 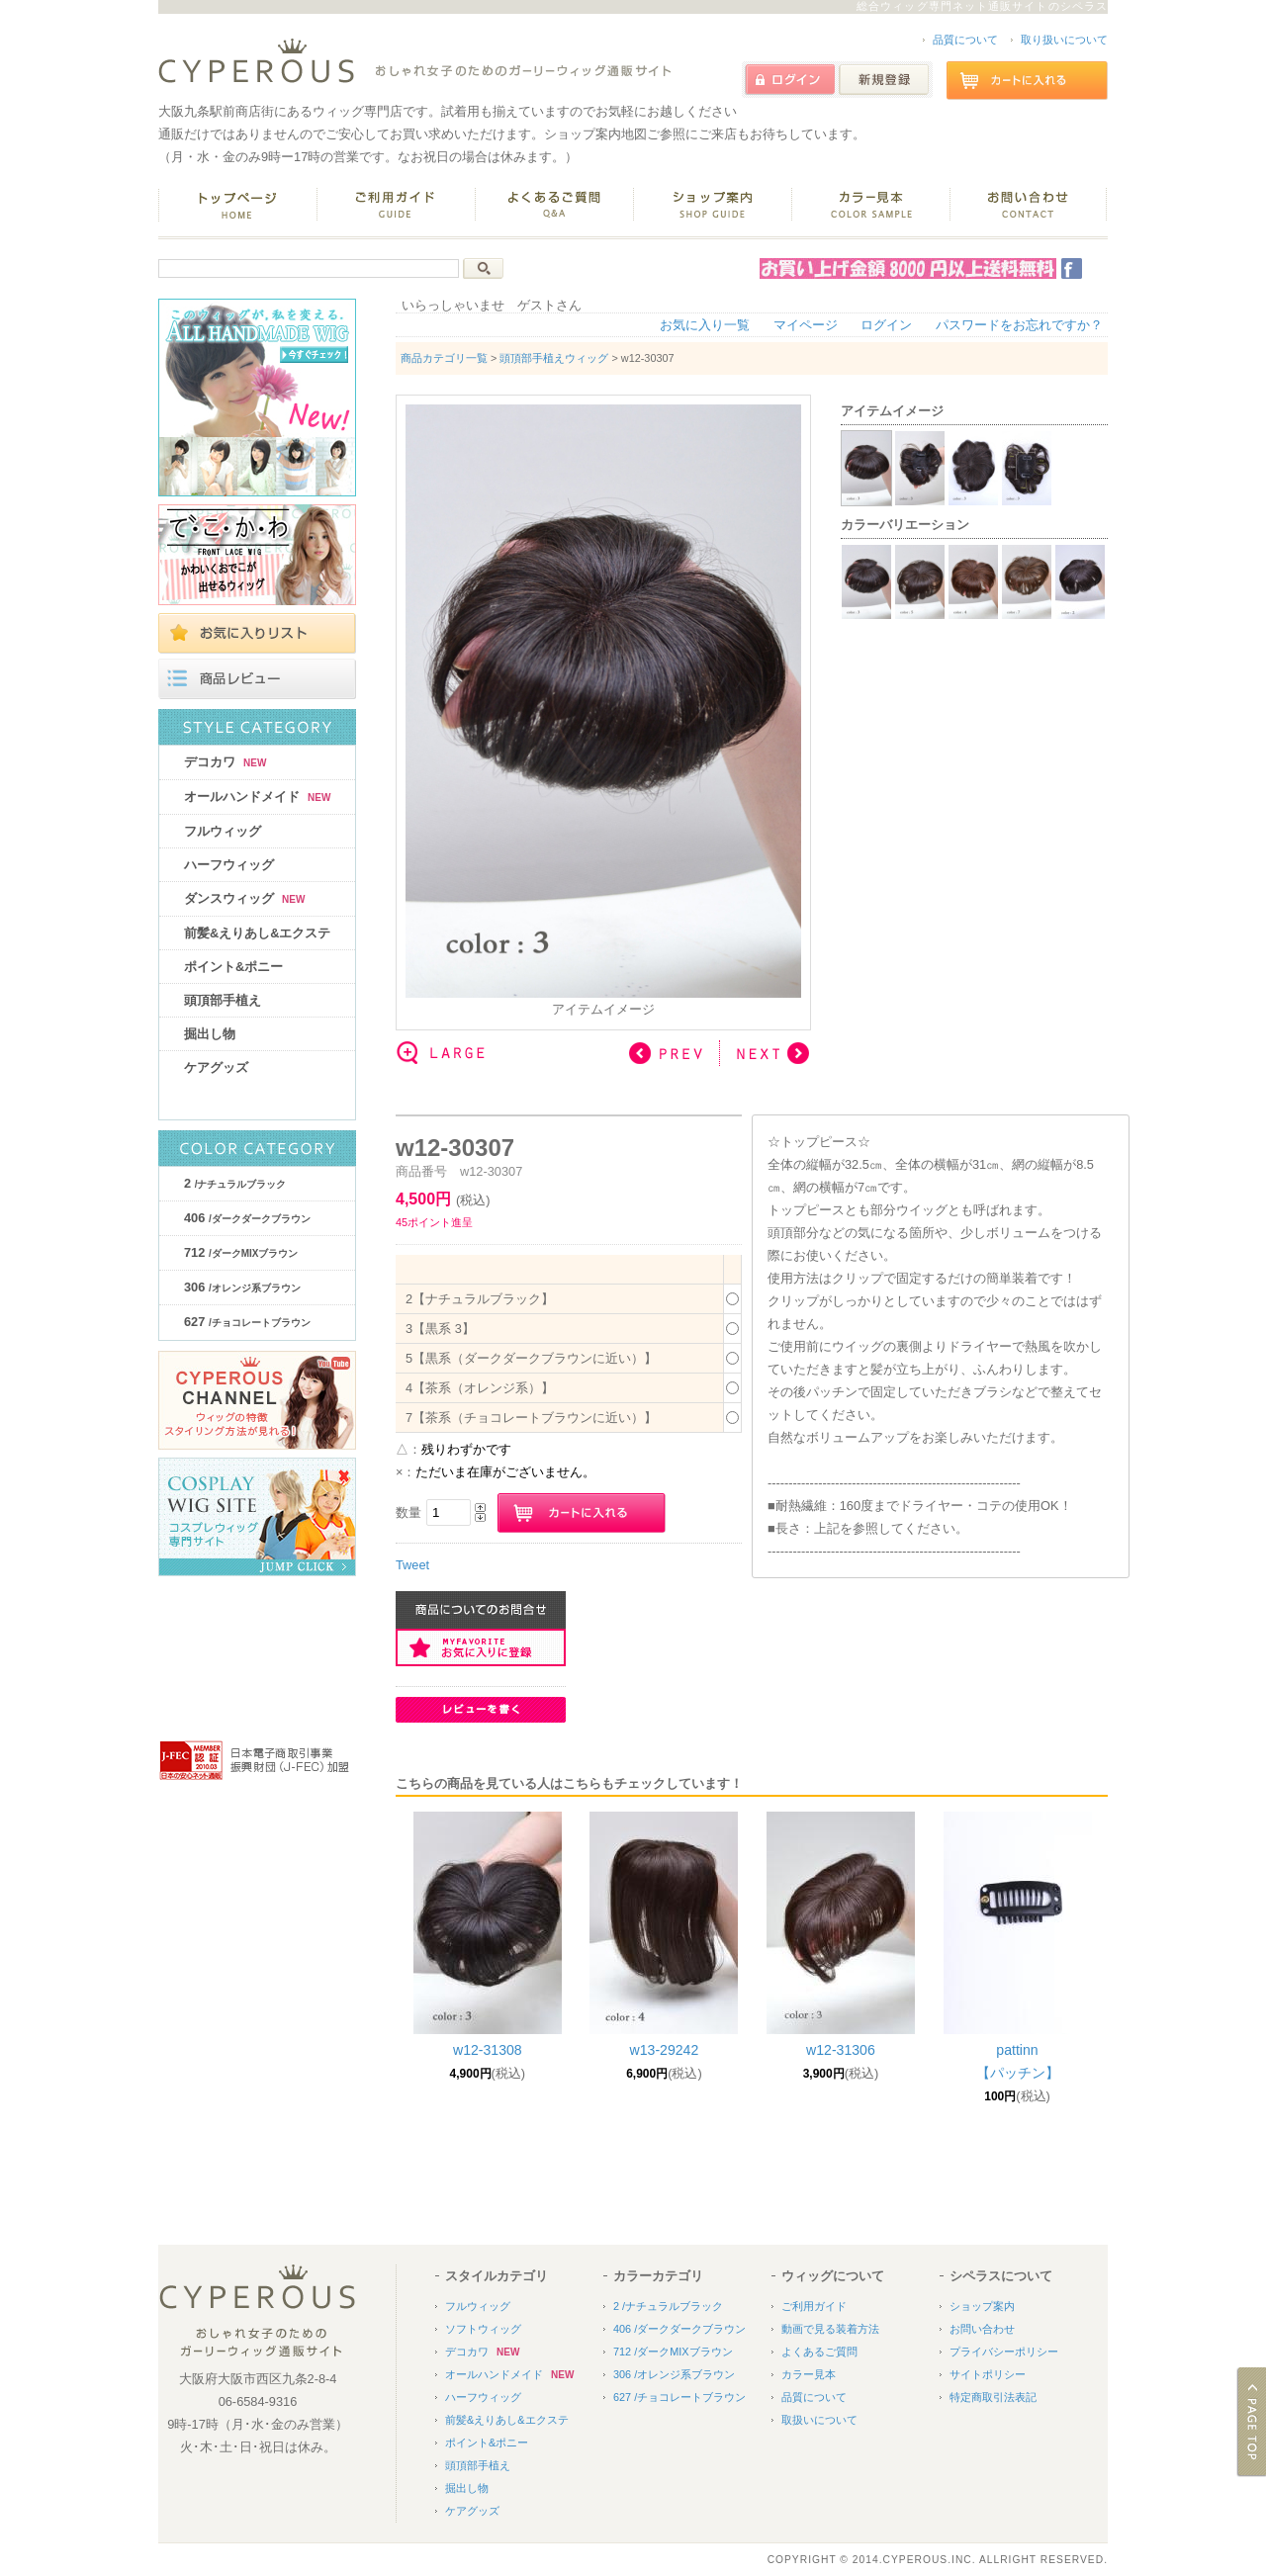 I want to click on 動画で見る装着方法, so click(x=830, y=2329).